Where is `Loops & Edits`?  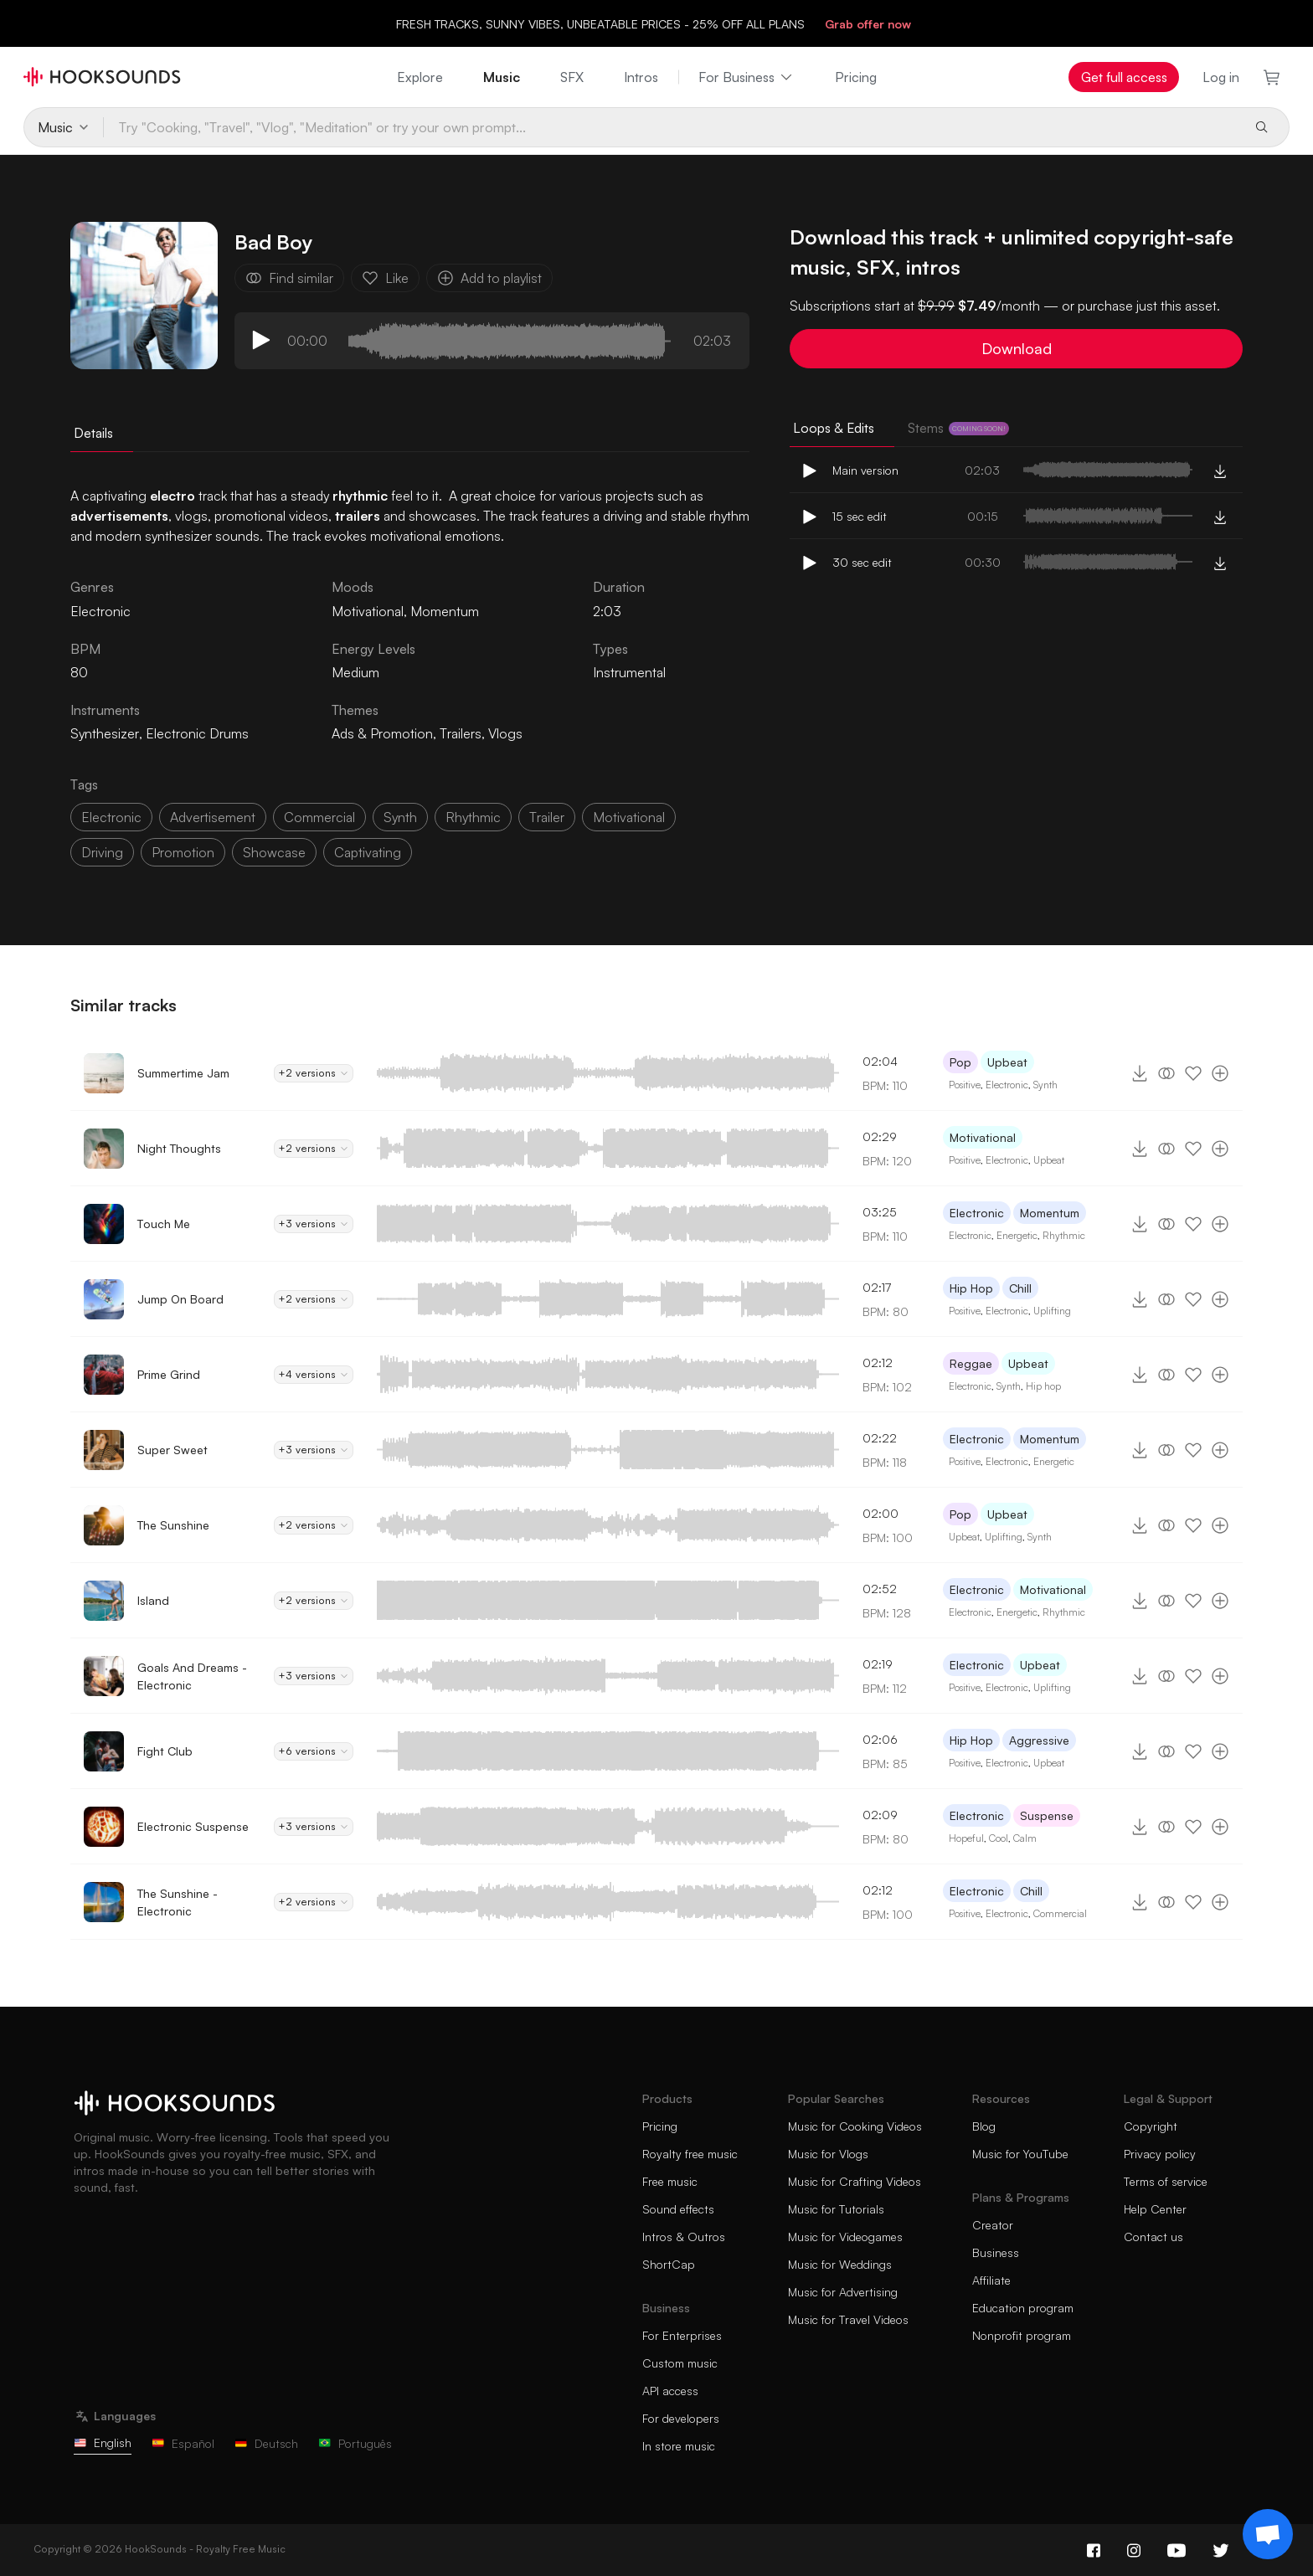 Loops & Edits is located at coordinates (833, 427).